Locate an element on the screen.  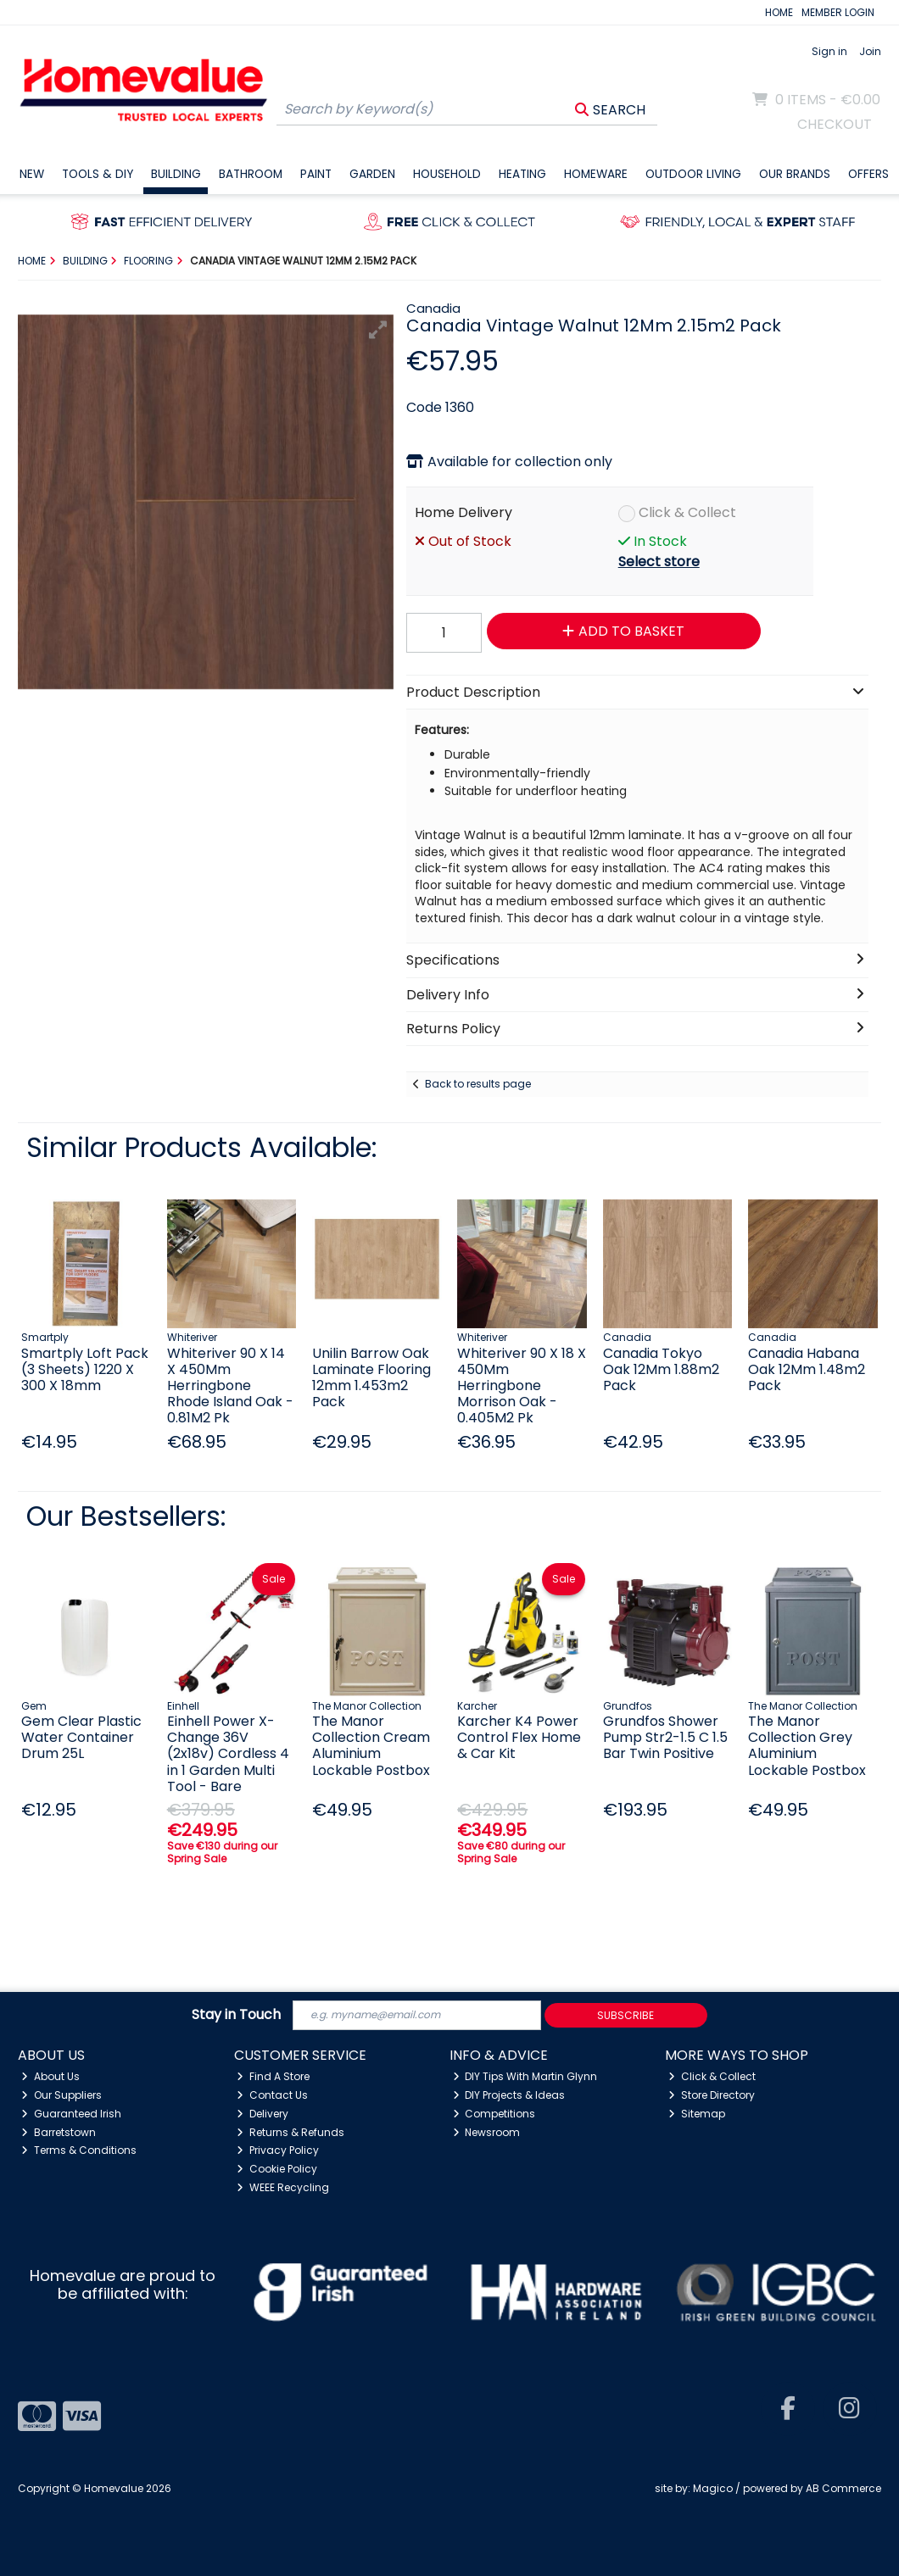
Homeware is located at coordinates (596, 174).